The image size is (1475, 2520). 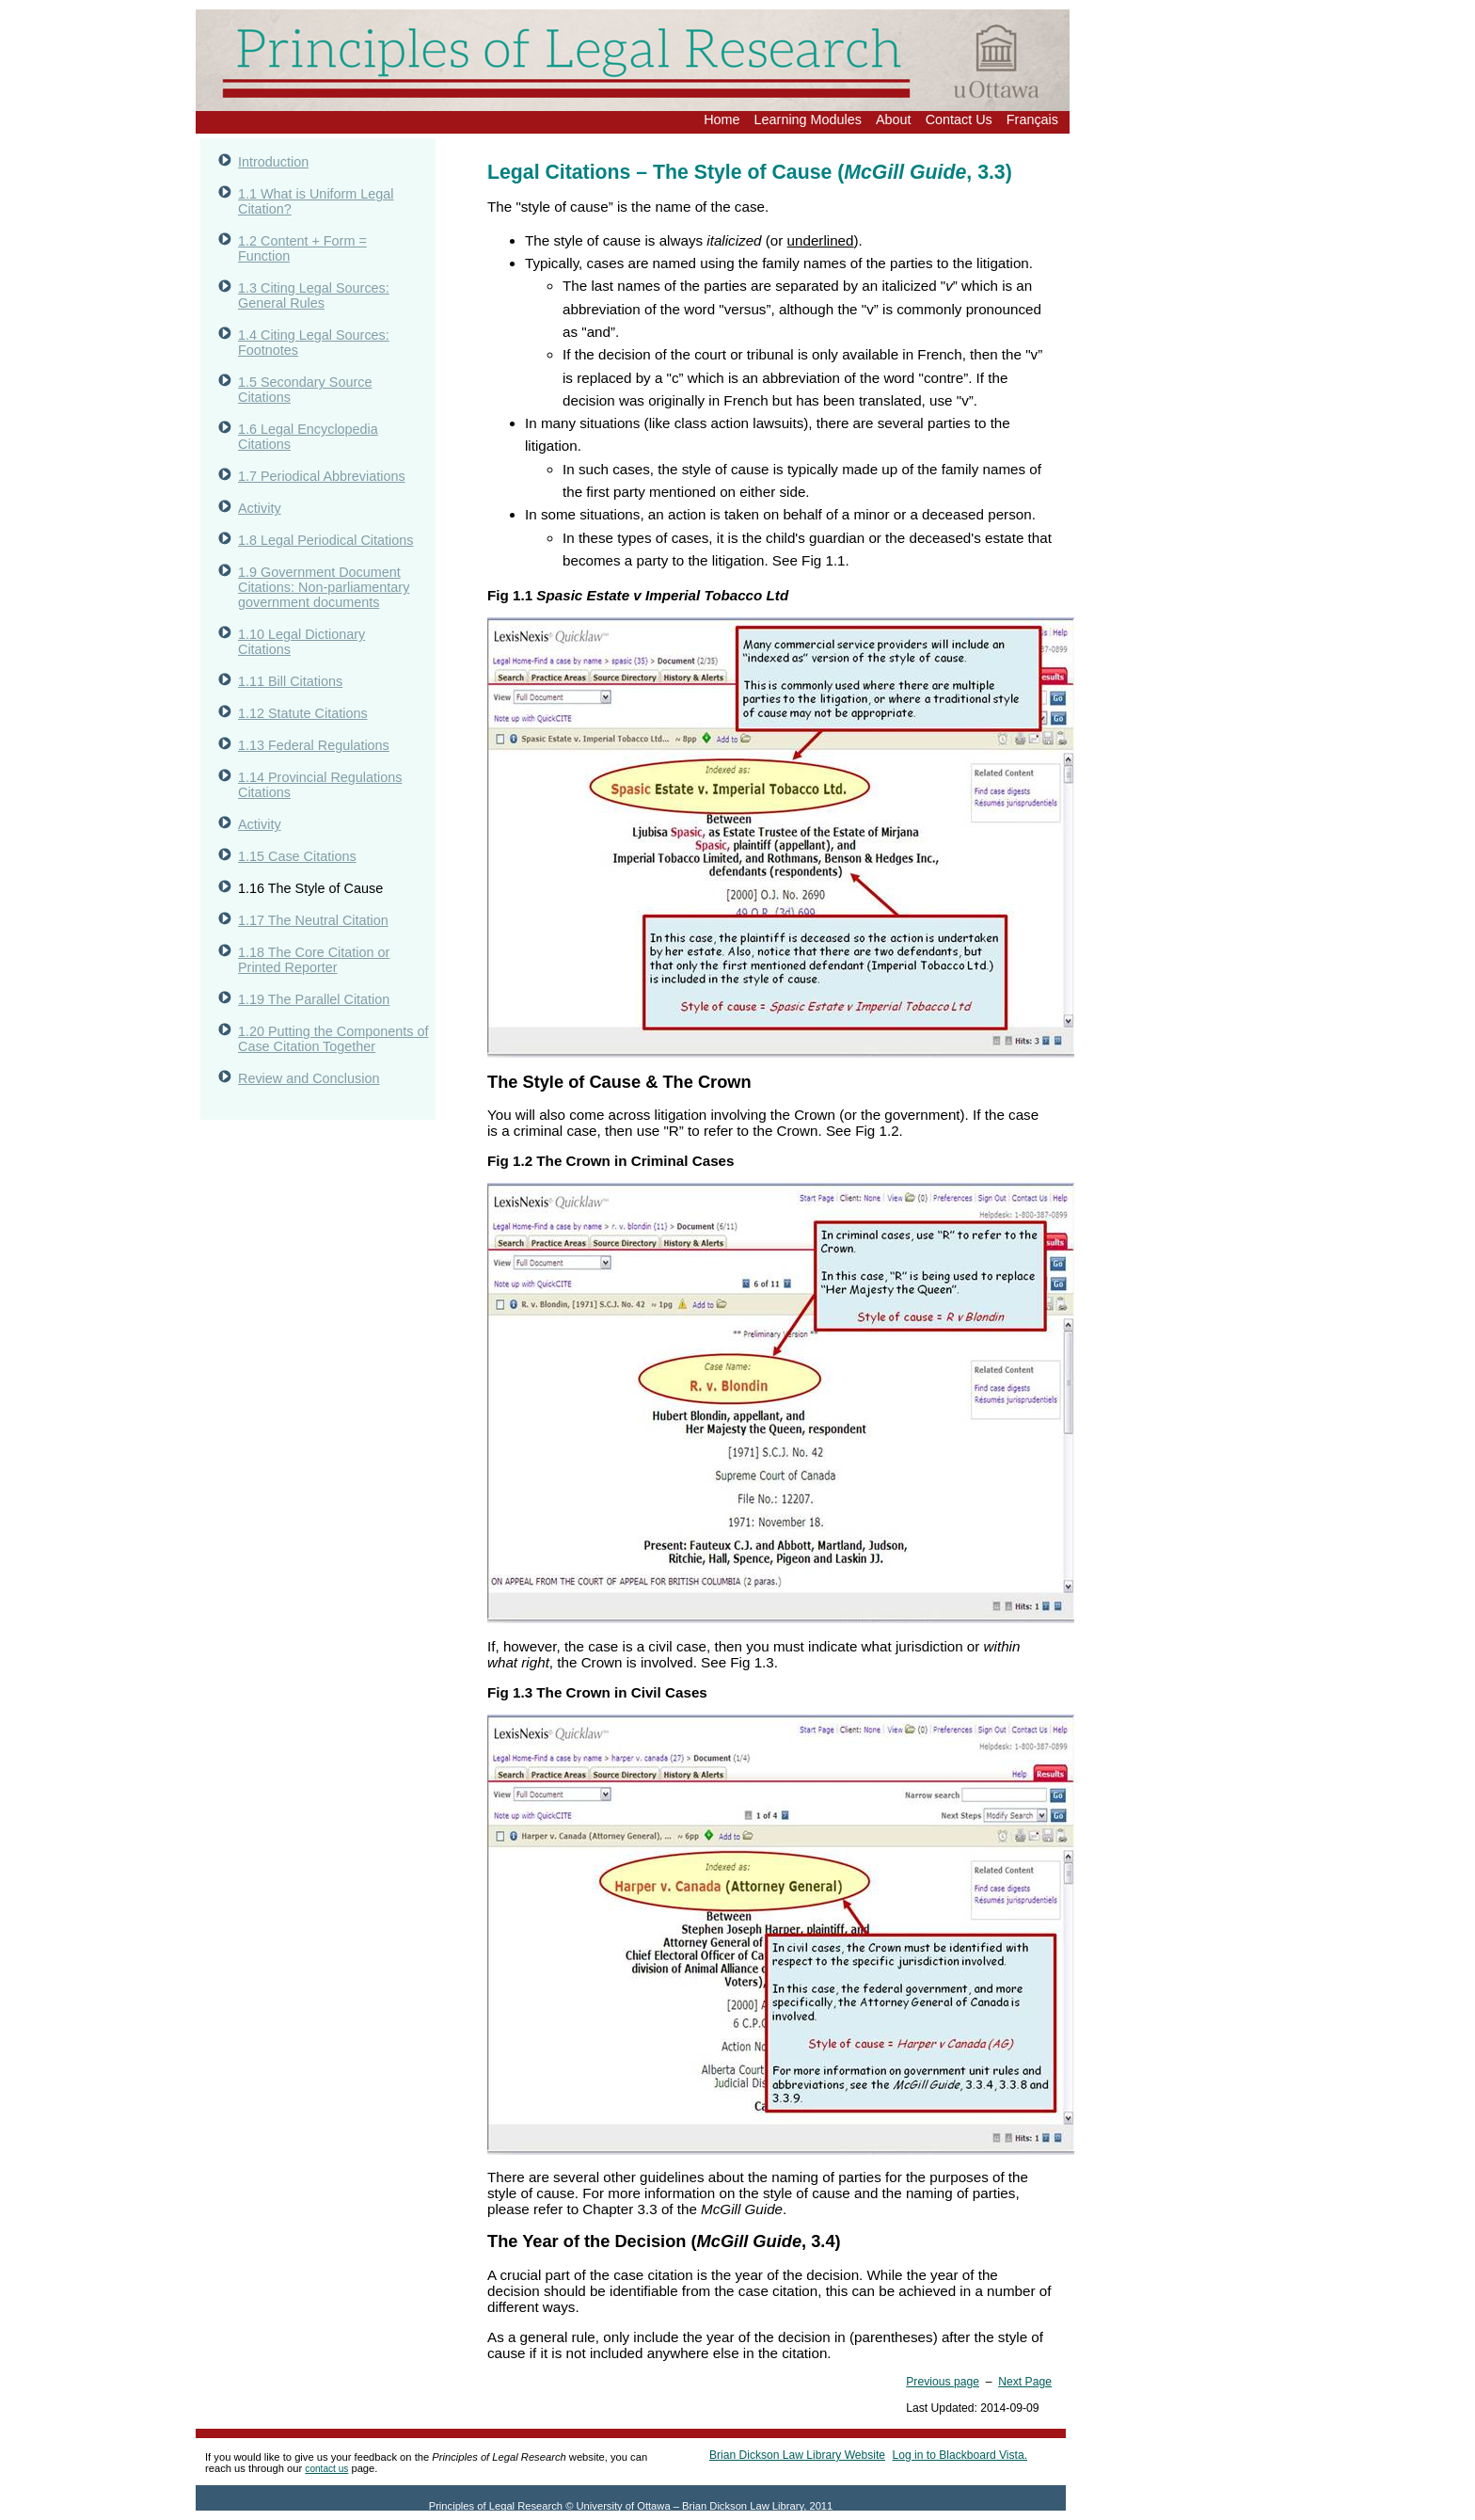 What do you see at coordinates (313, 999) in the screenshot?
I see `1.19 The Parallel Citation` at bounding box center [313, 999].